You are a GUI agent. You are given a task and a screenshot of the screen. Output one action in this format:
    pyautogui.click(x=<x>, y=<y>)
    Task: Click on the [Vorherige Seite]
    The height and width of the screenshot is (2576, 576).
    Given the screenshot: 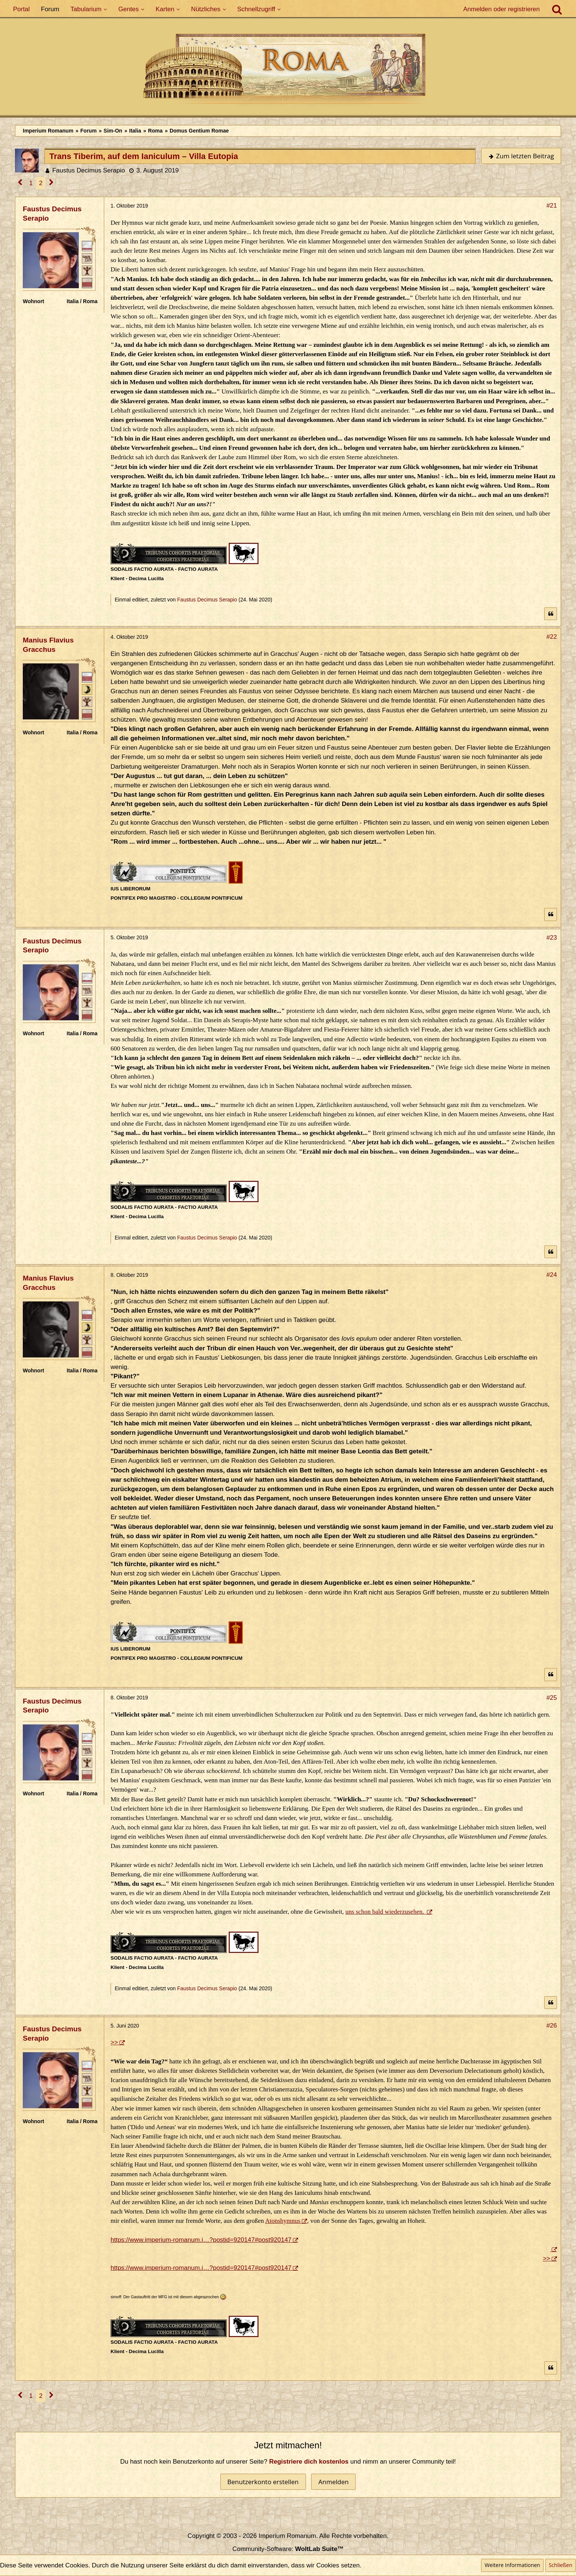 What is the action you would take?
    pyautogui.click(x=20, y=183)
    